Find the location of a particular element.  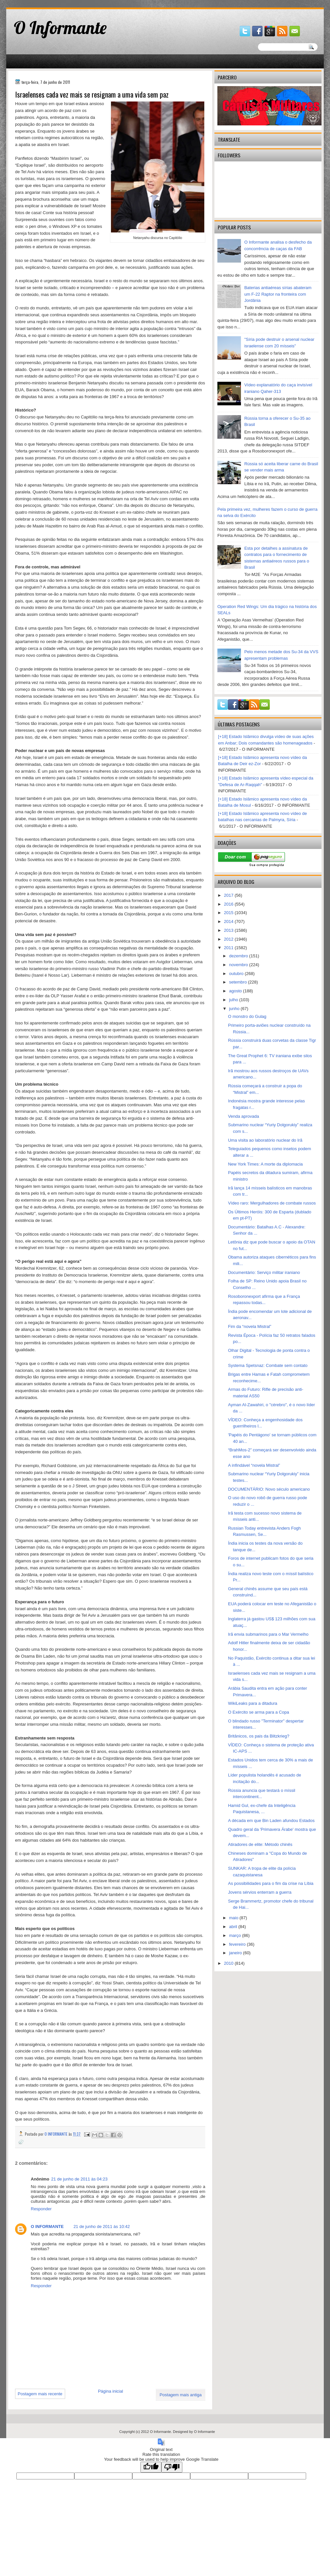

maio is located at coordinates (234, 1917).